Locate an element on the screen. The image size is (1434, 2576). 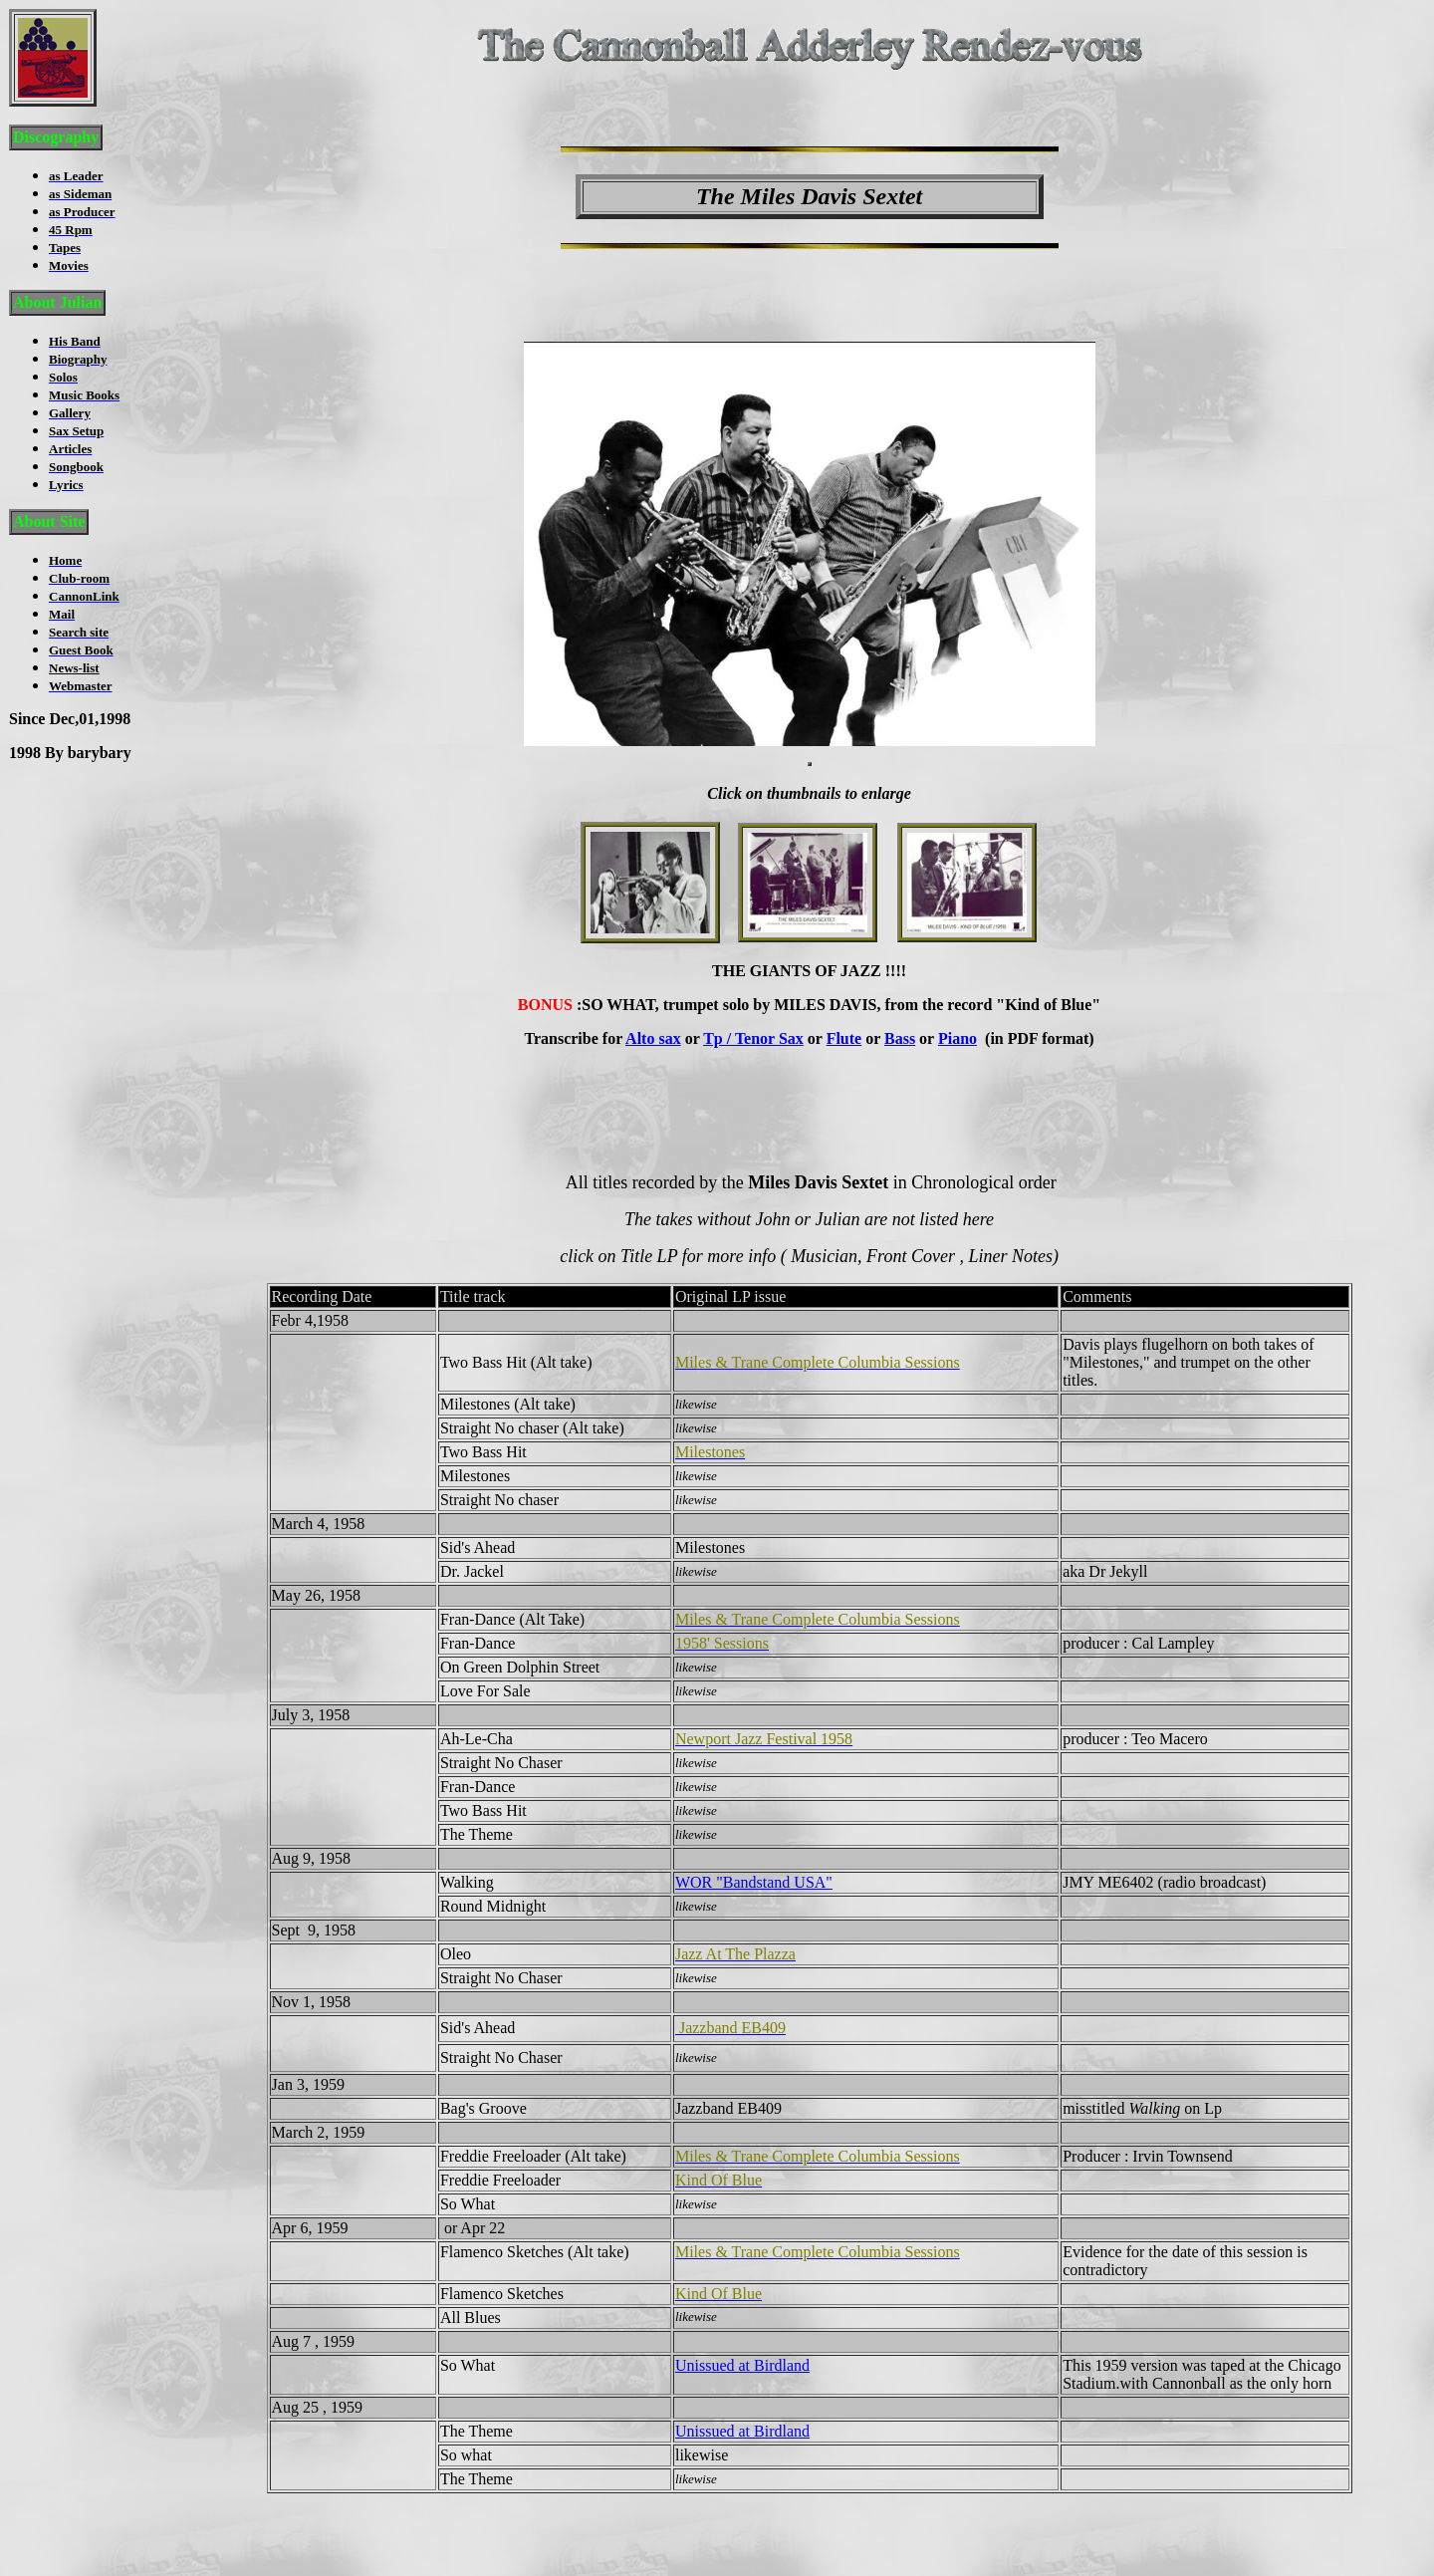
Bass is located at coordinates (899, 1038).